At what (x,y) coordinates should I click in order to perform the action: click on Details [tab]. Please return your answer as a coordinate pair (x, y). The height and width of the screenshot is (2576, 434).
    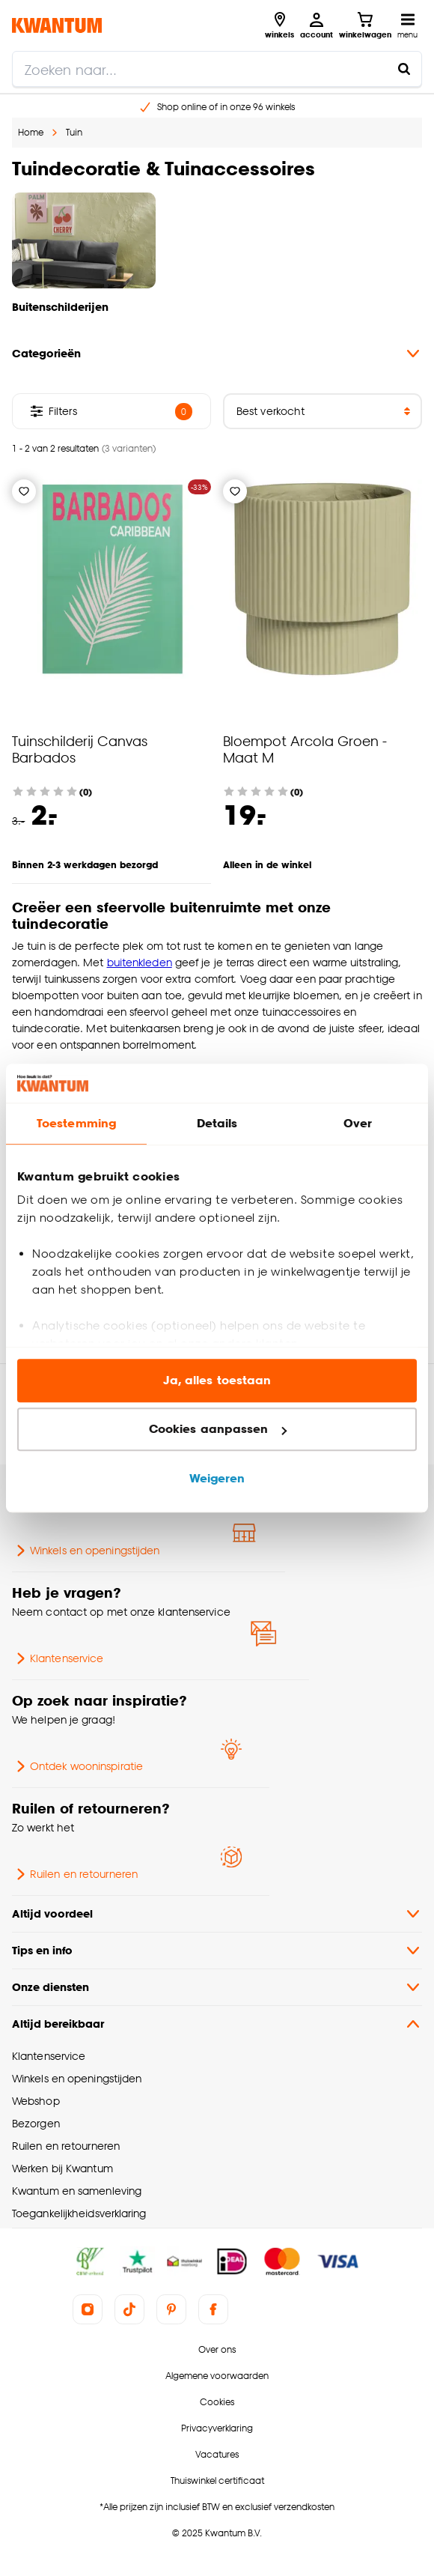
    Looking at the image, I should click on (217, 1123).